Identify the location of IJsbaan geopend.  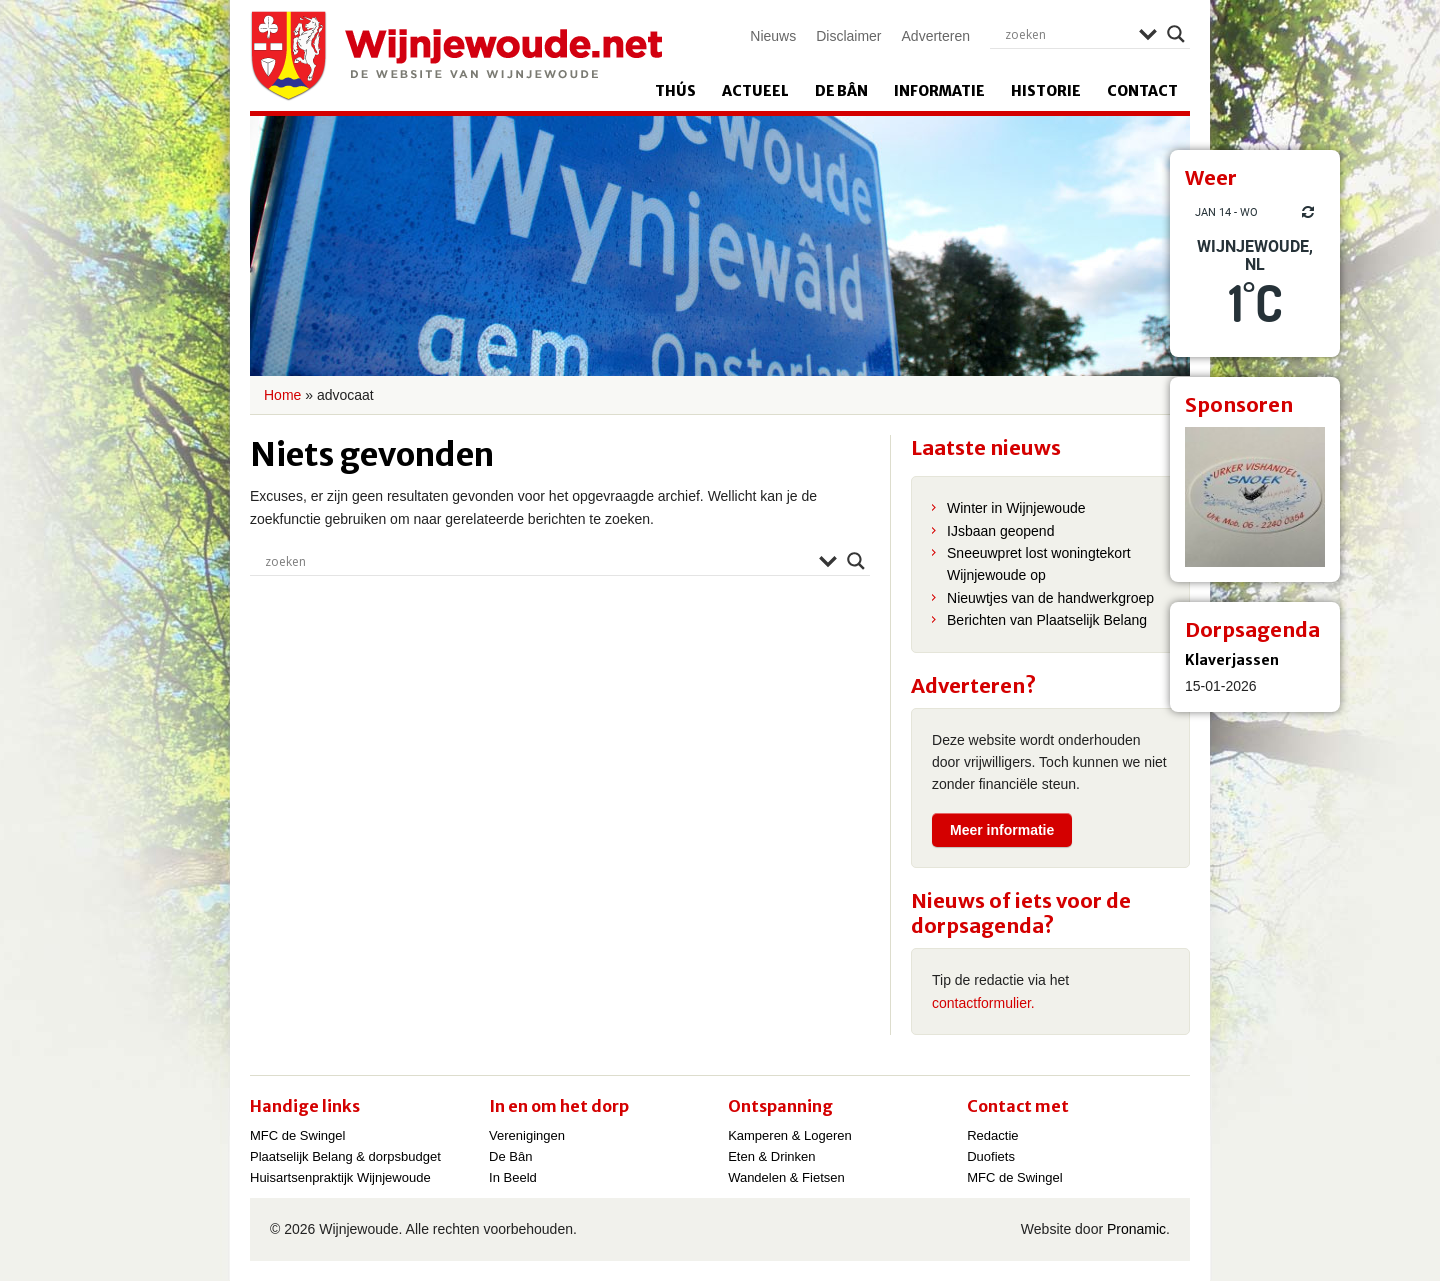
(1000, 531).